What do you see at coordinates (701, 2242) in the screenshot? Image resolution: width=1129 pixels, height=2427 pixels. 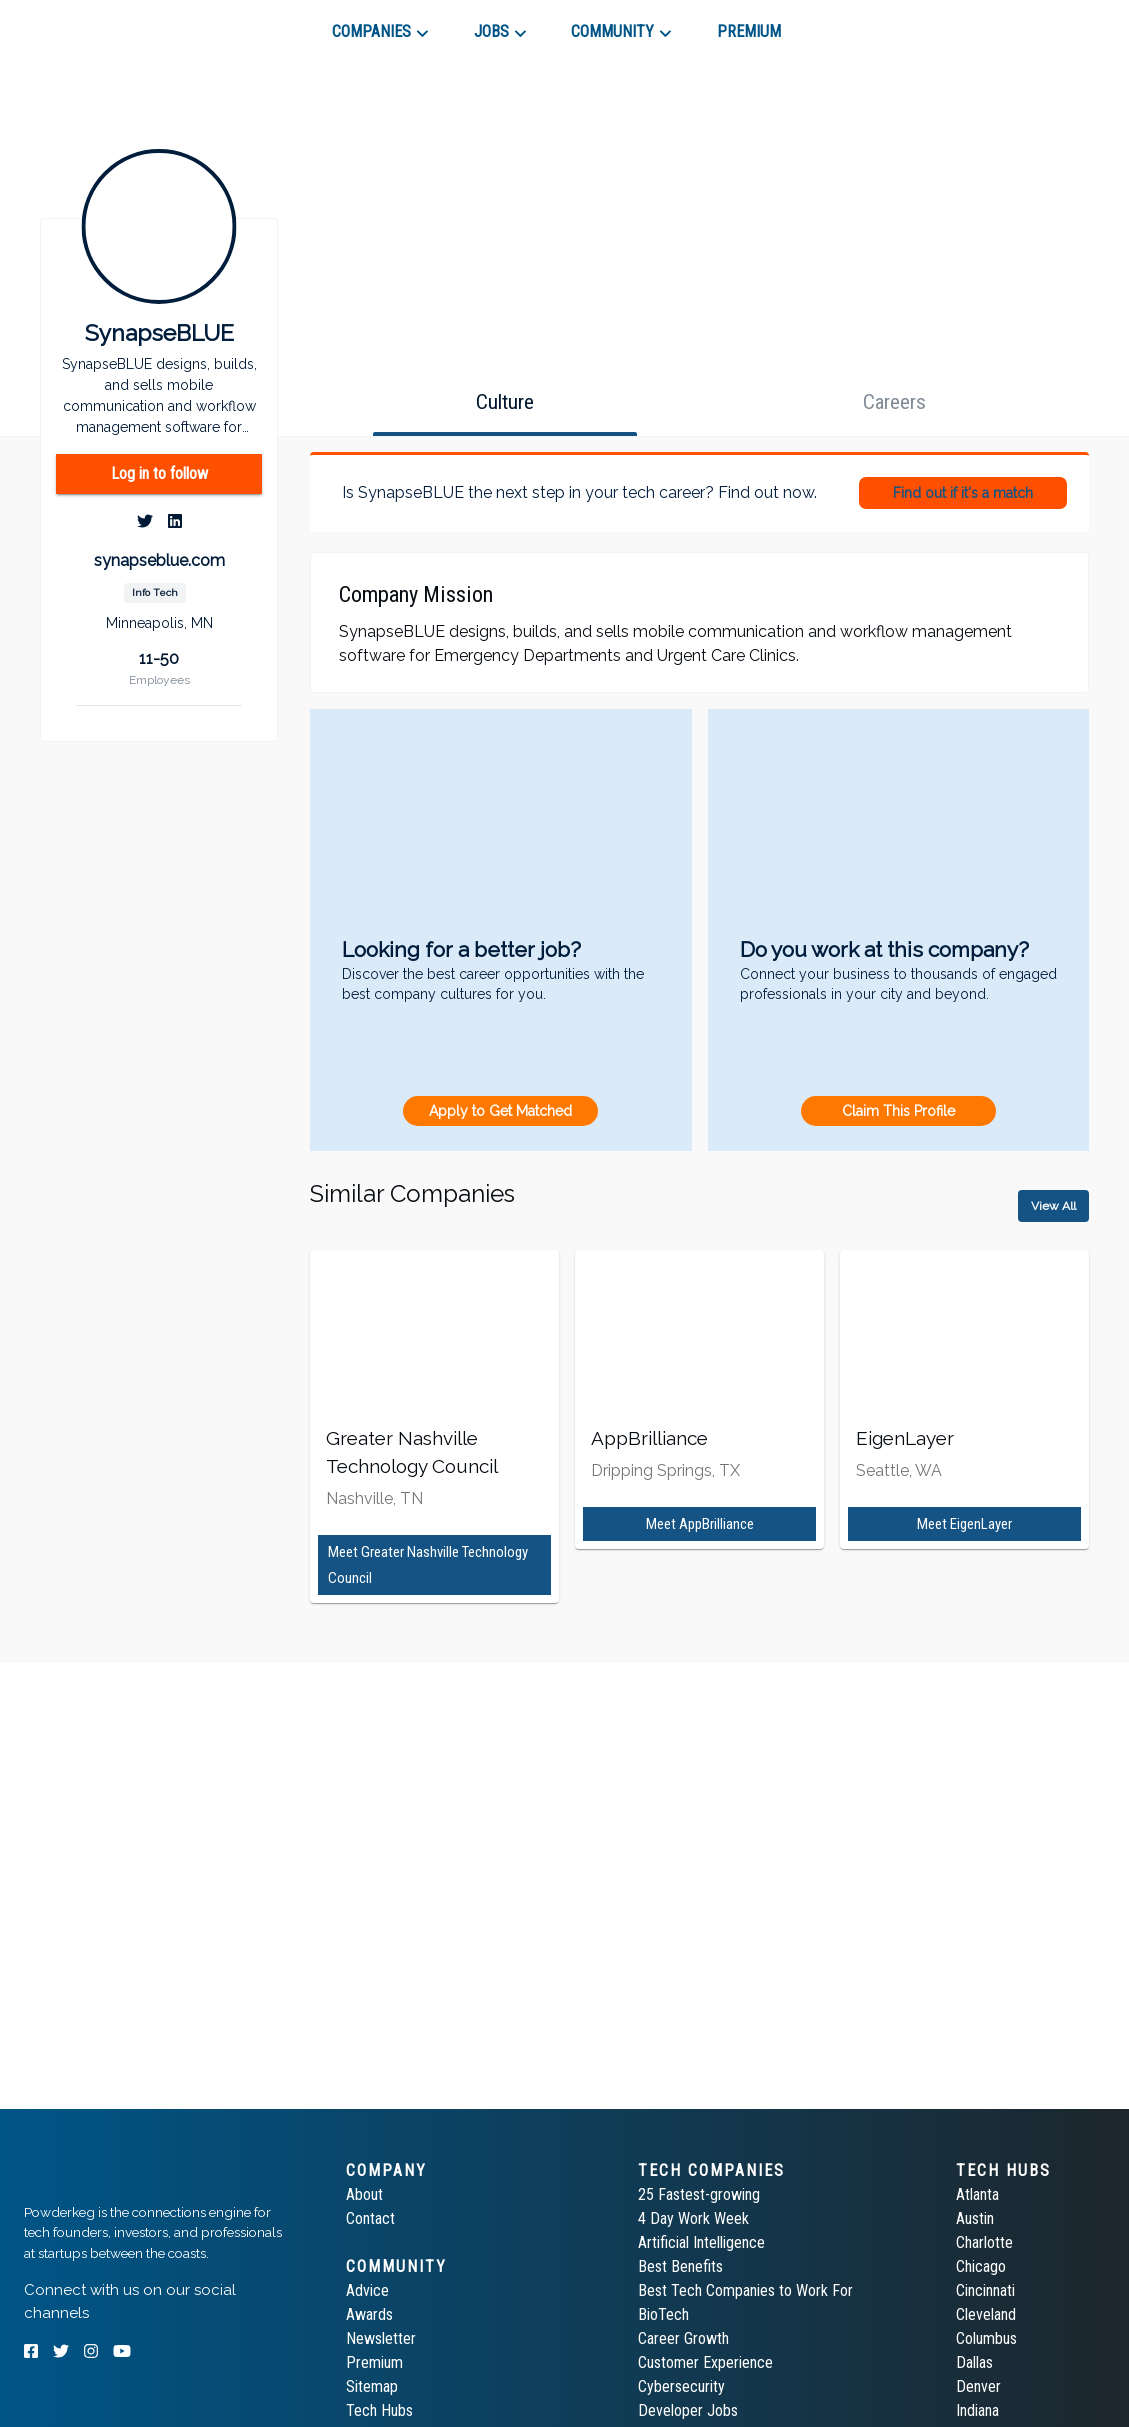 I see `Artificial Intelligence` at bounding box center [701, 2242].